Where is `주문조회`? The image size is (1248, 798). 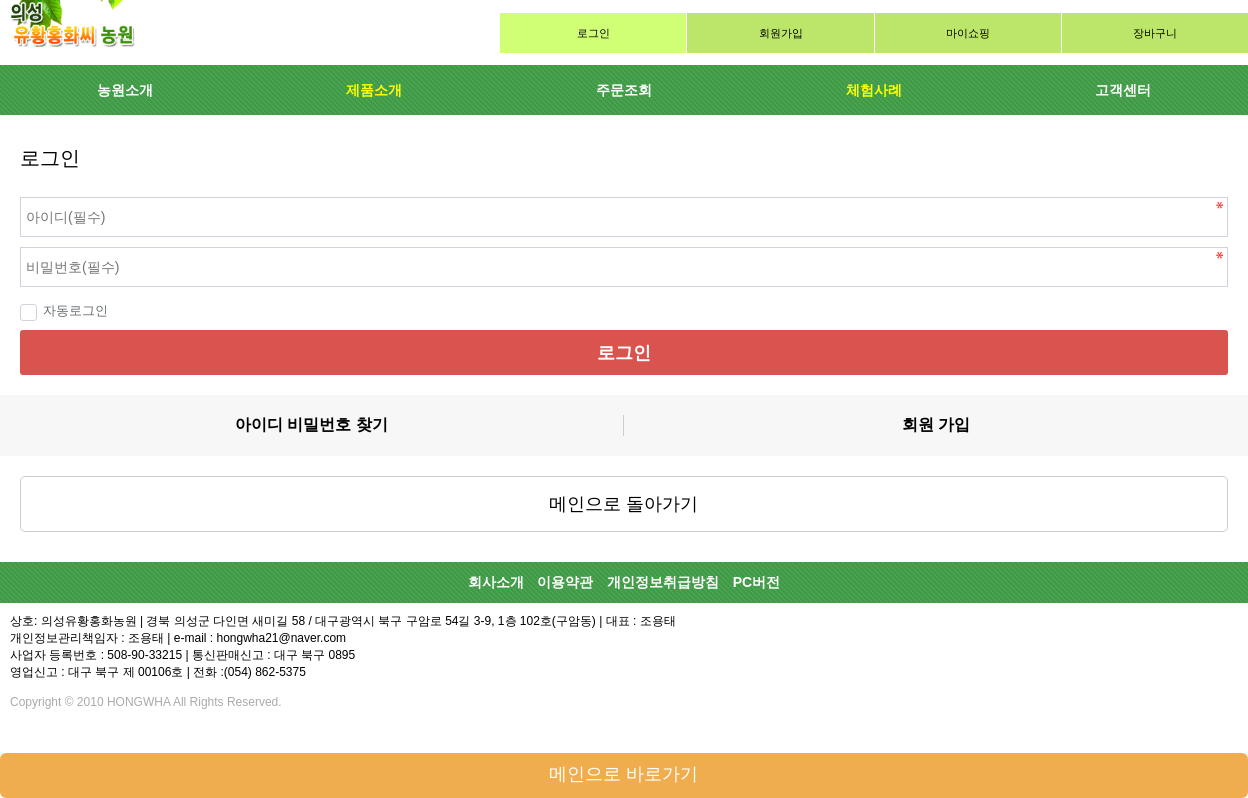 주문조회 is located at coordinates (624, 90).